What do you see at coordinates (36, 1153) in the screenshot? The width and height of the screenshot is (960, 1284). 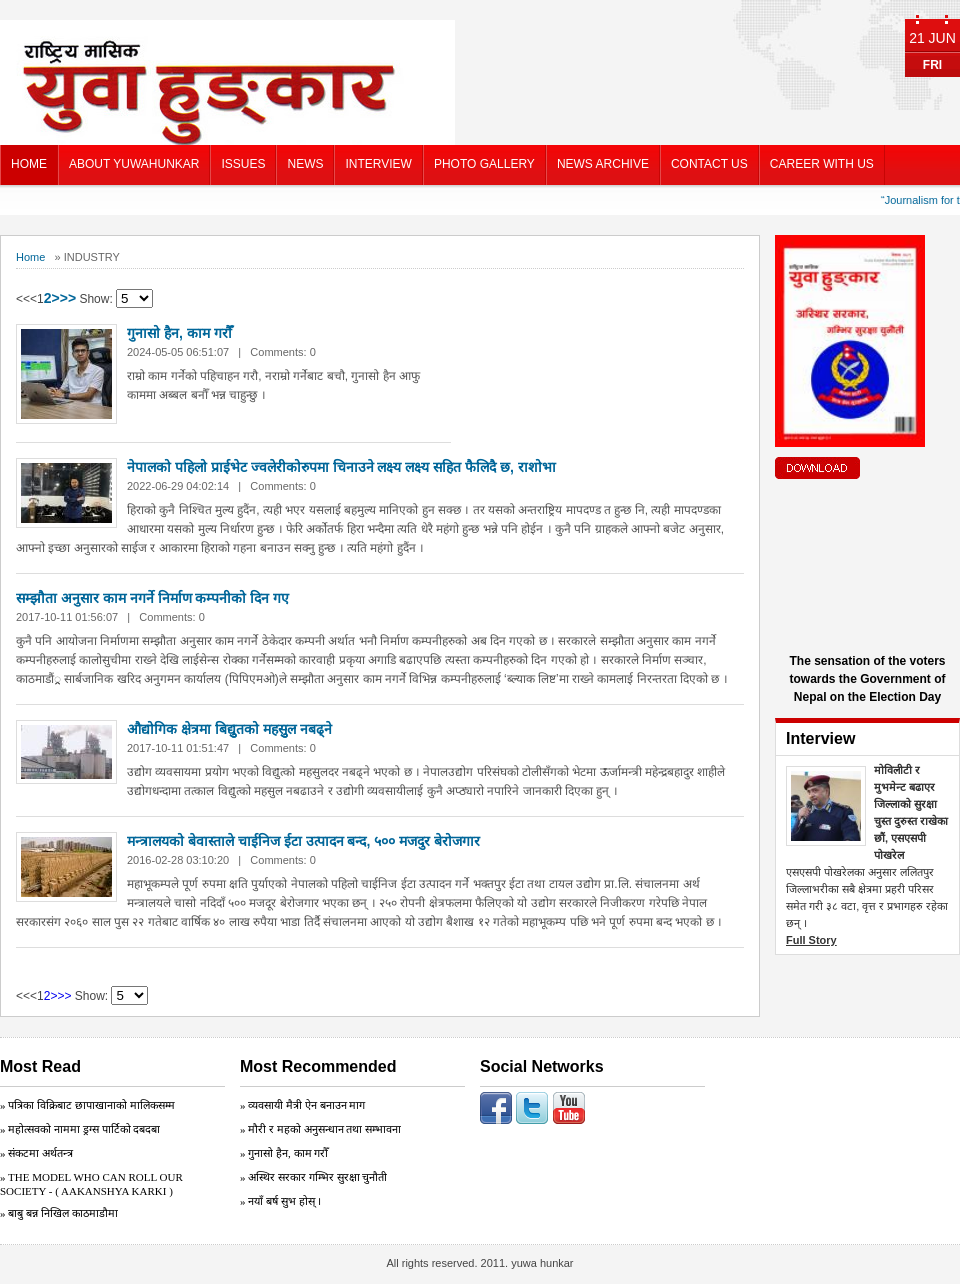 I see `» संकटमा अर्थतन्त्र` at bounding box center [36, 1153].